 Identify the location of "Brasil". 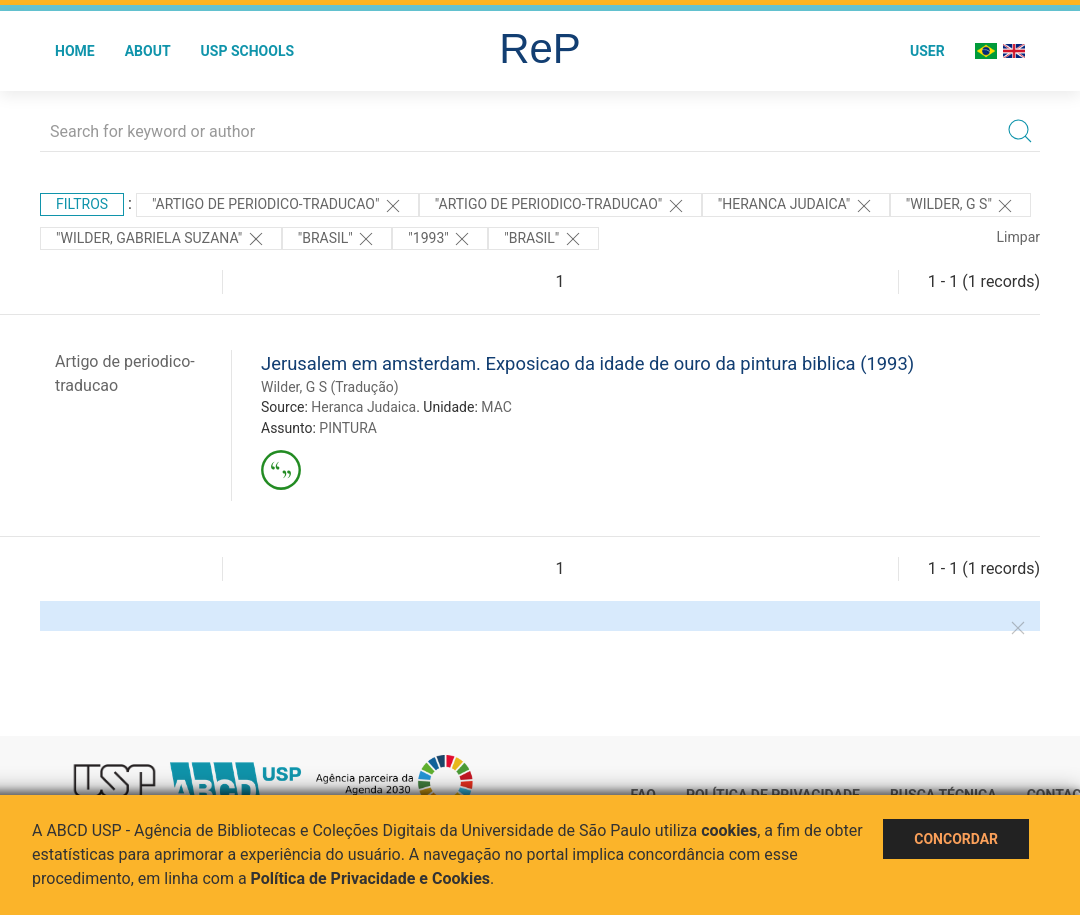
(337, 239).